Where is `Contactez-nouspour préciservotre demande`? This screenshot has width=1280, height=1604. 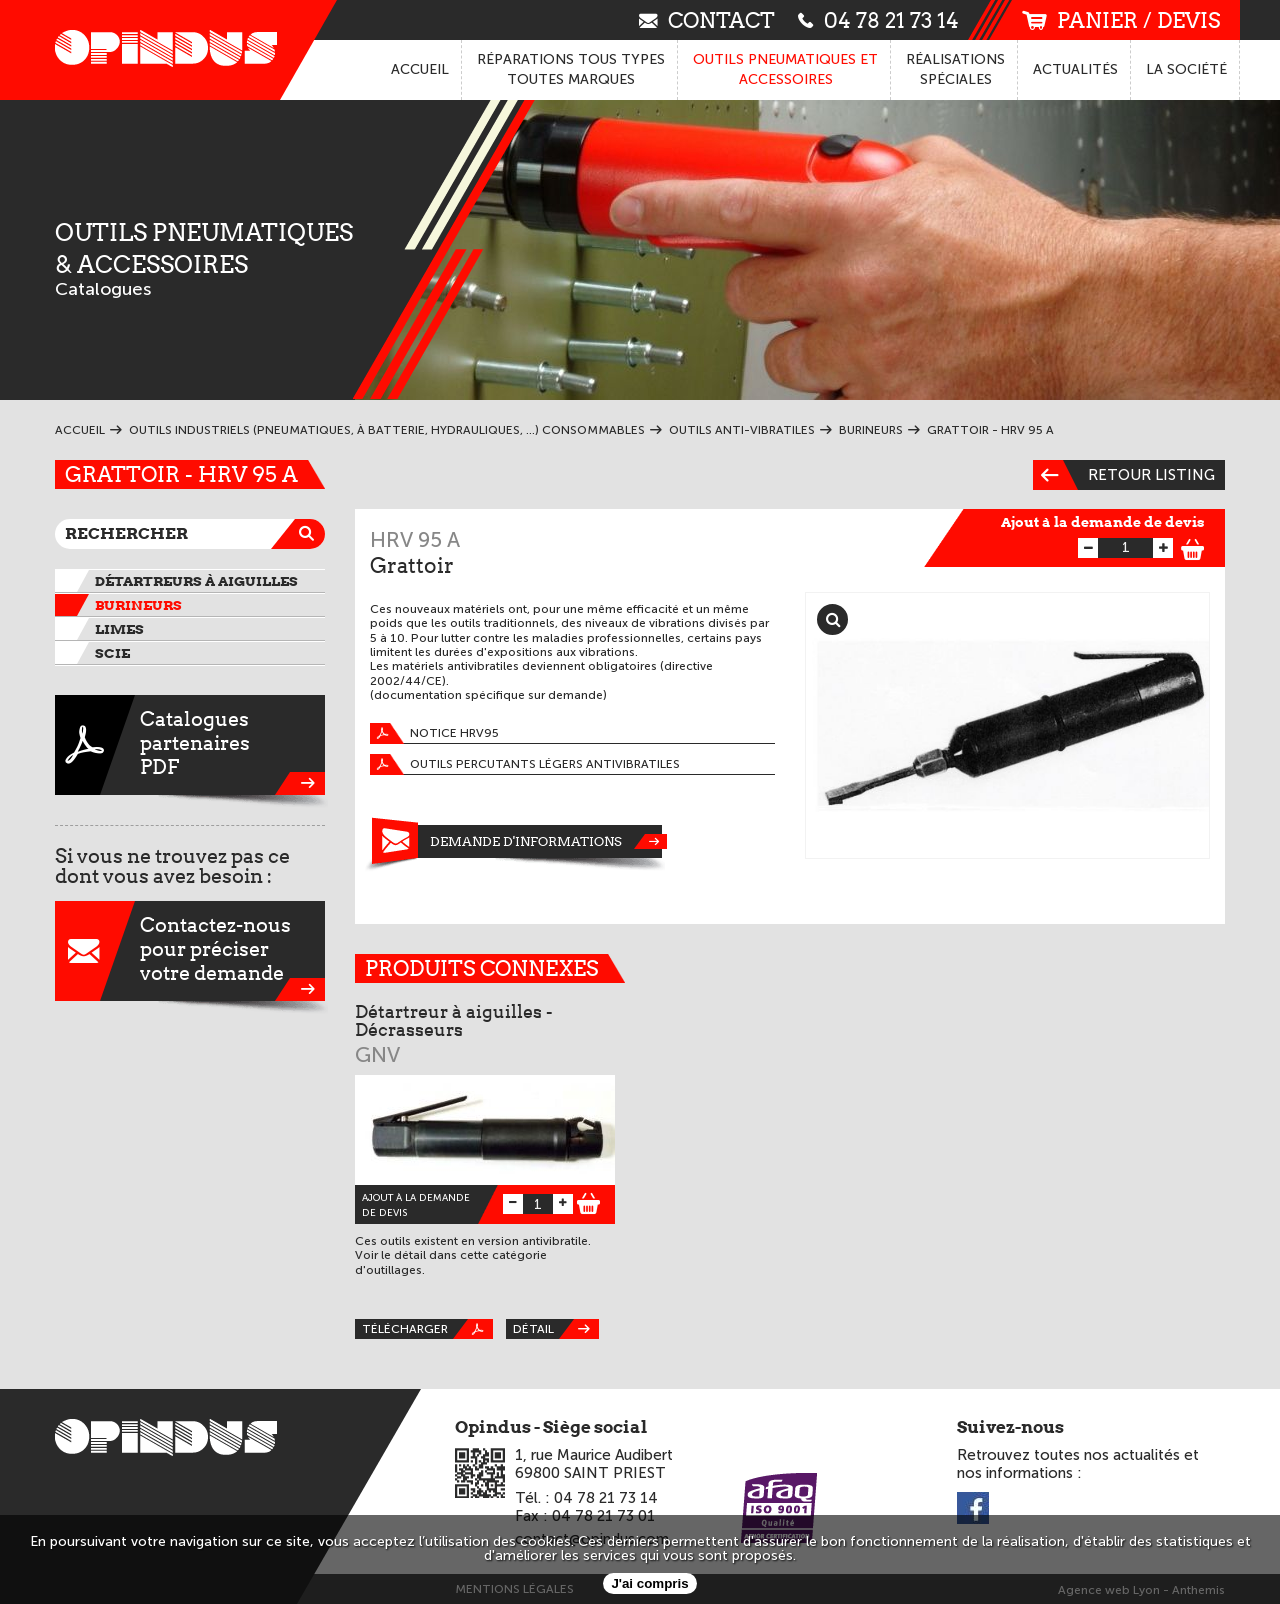 Contactez-nouspour préciservotre demande is located at coordinates (190, 951).